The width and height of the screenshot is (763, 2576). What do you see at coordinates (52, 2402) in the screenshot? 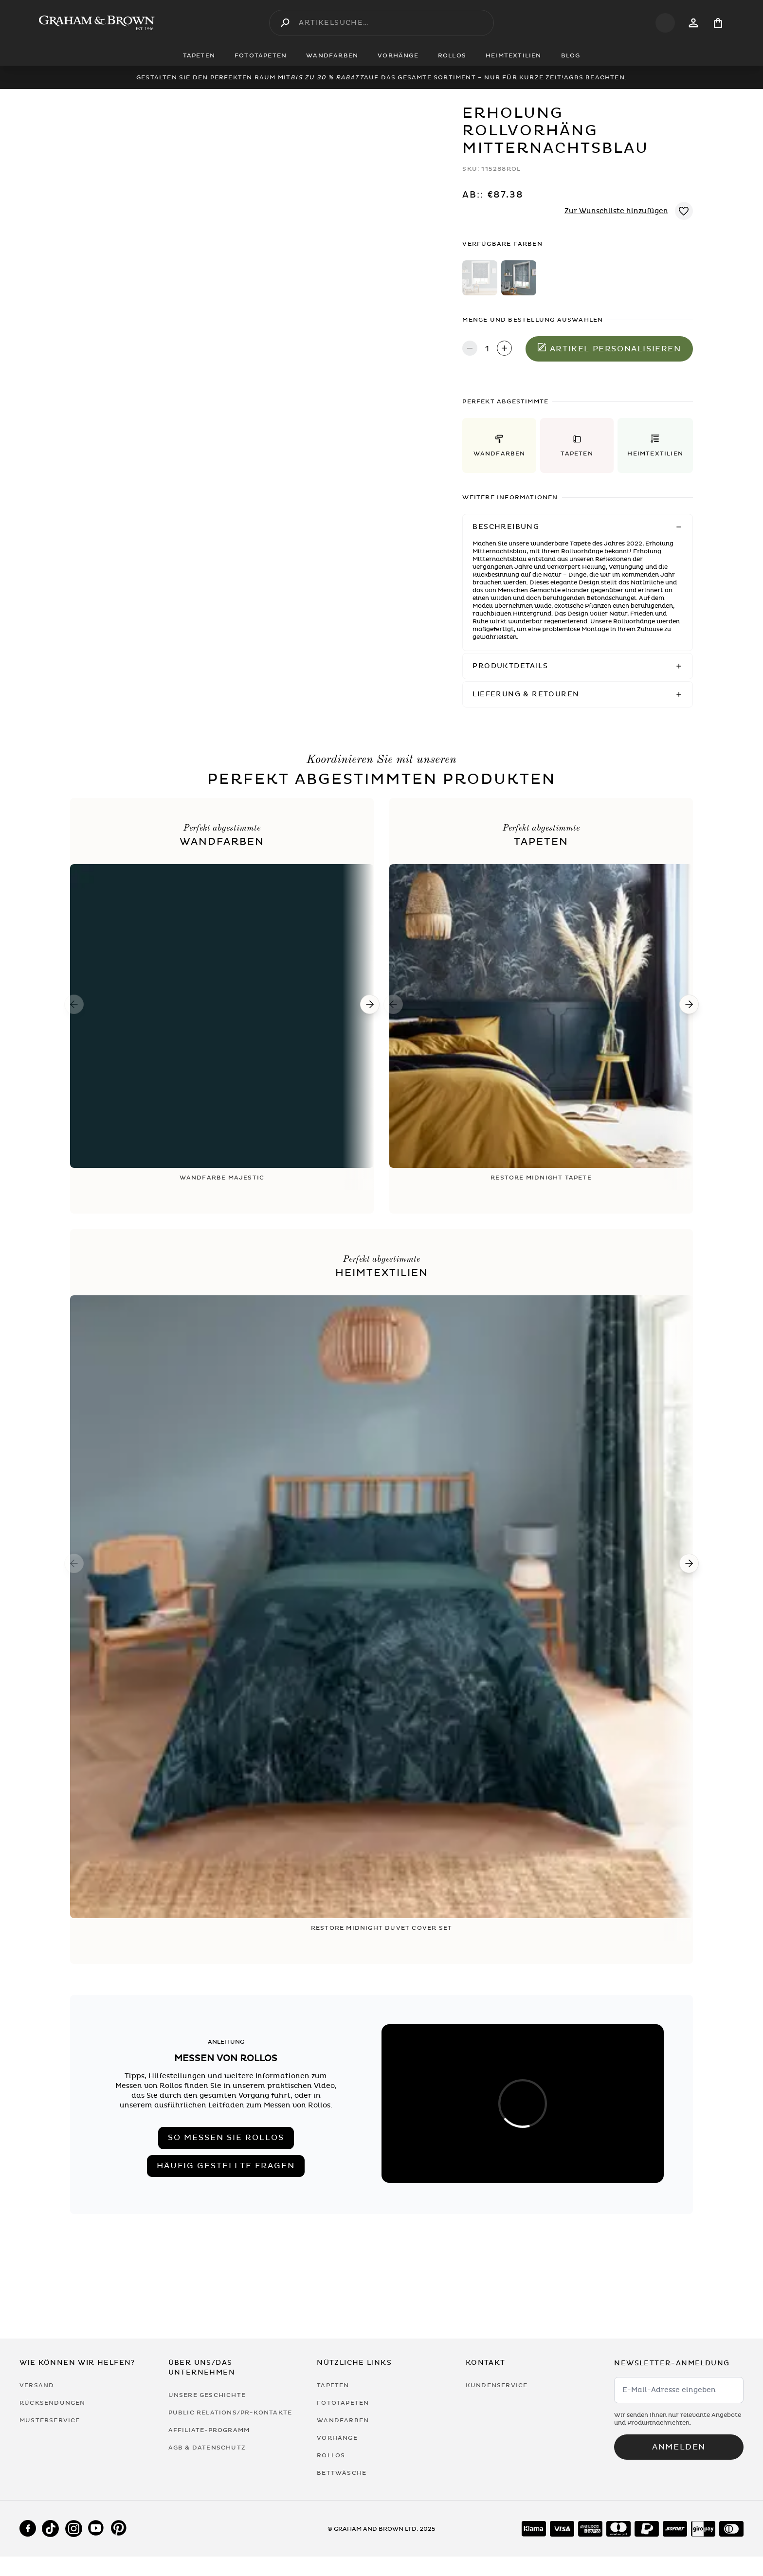
I see `Rücksendungen` at bounding box center [52, 2402].